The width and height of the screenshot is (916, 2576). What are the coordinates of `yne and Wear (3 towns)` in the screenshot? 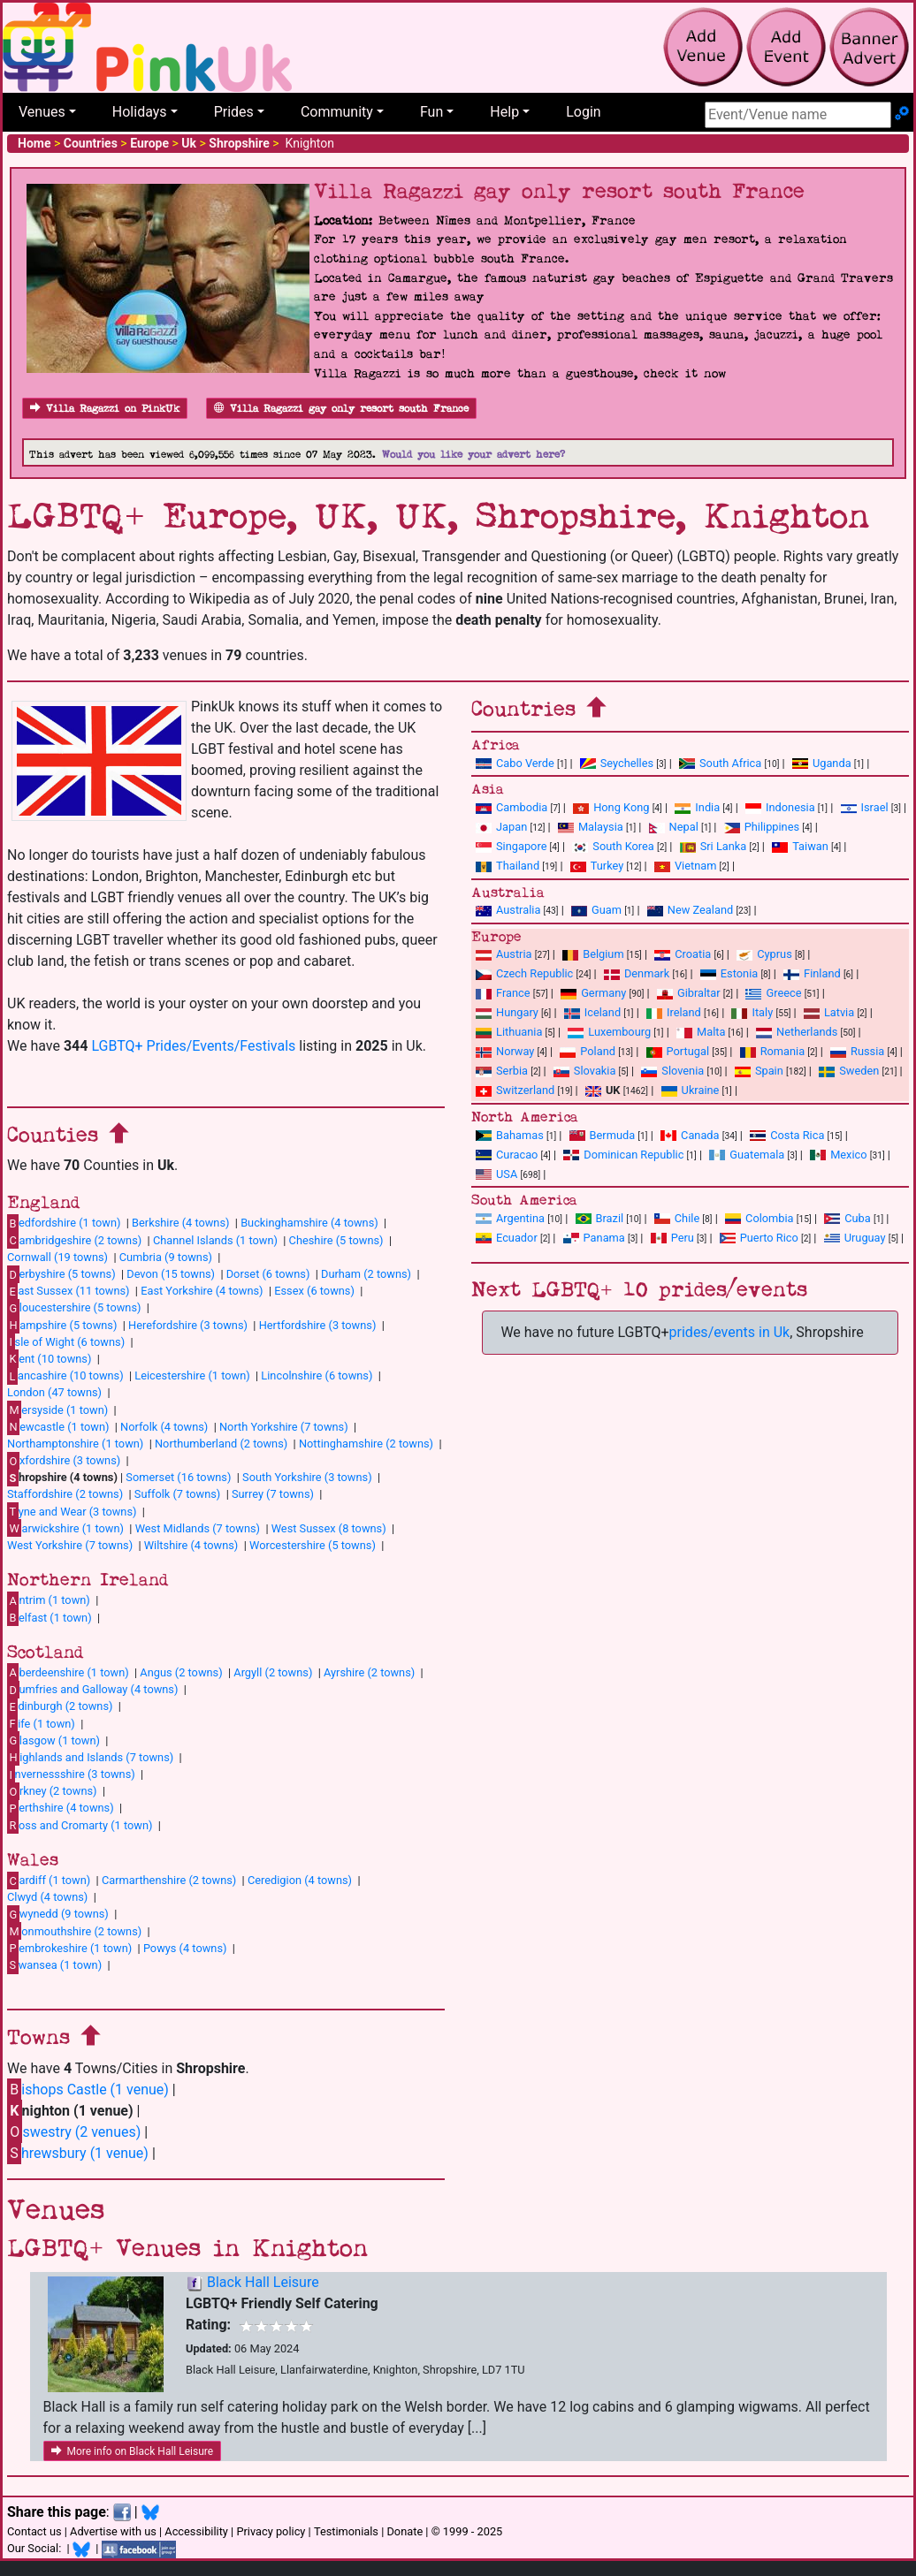 It's located at (72, 1511).